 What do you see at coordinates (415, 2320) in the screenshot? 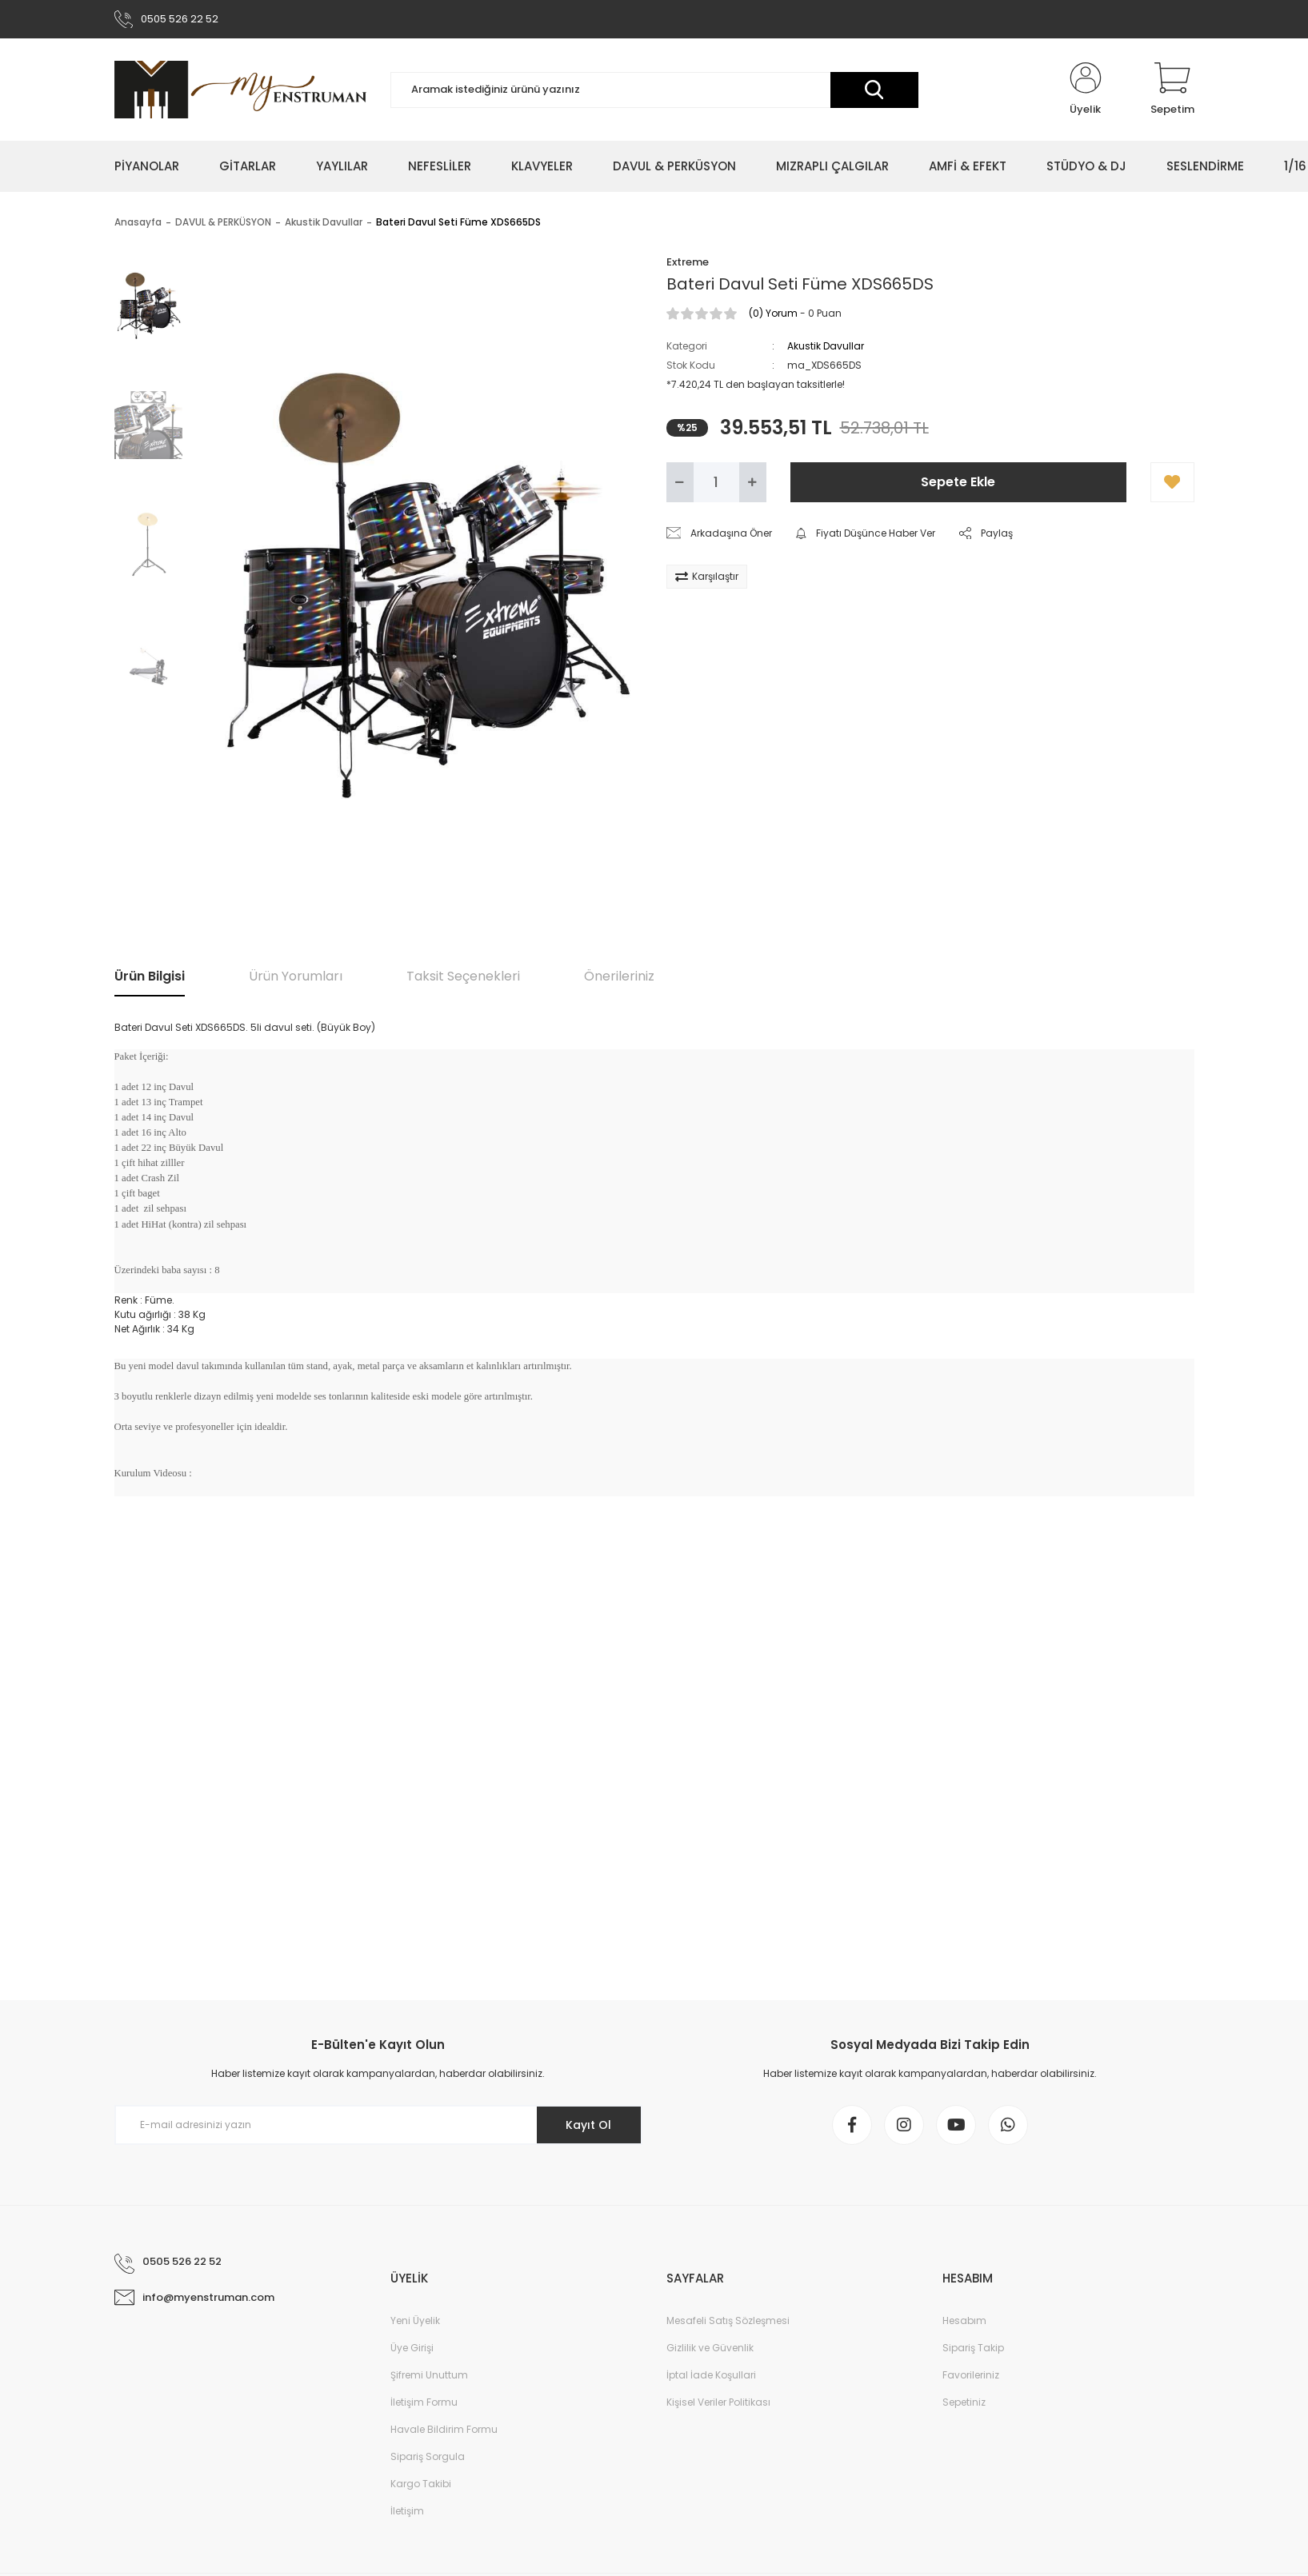
I see `Yeni Üyelik` at bounding box center [415, 2320].